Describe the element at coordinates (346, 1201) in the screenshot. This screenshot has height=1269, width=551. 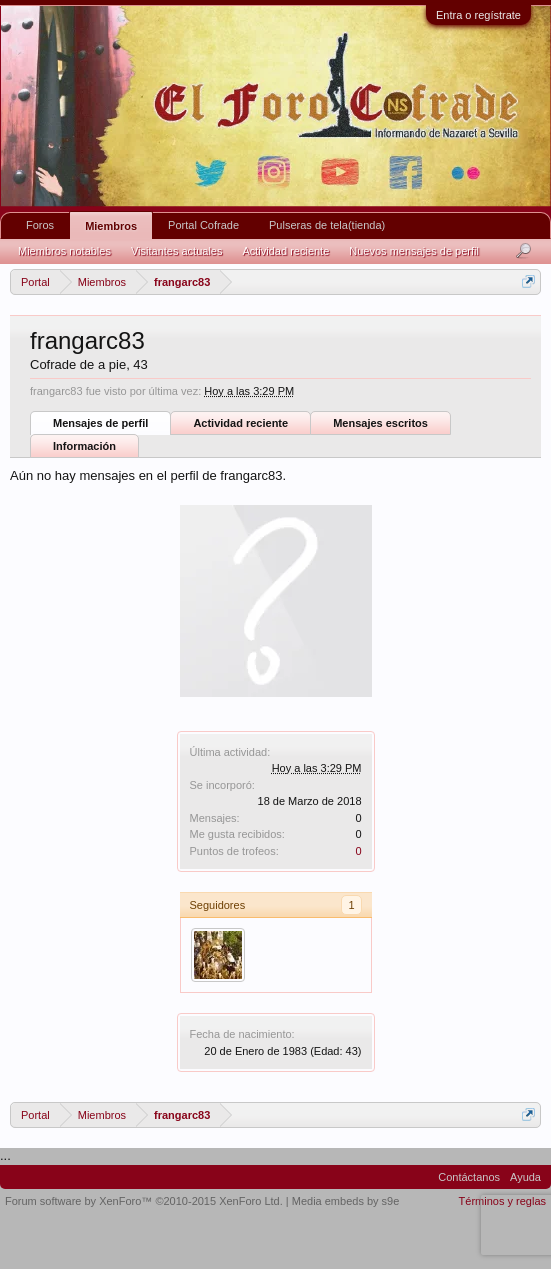
I see `Media embeds by s9e` at that location.